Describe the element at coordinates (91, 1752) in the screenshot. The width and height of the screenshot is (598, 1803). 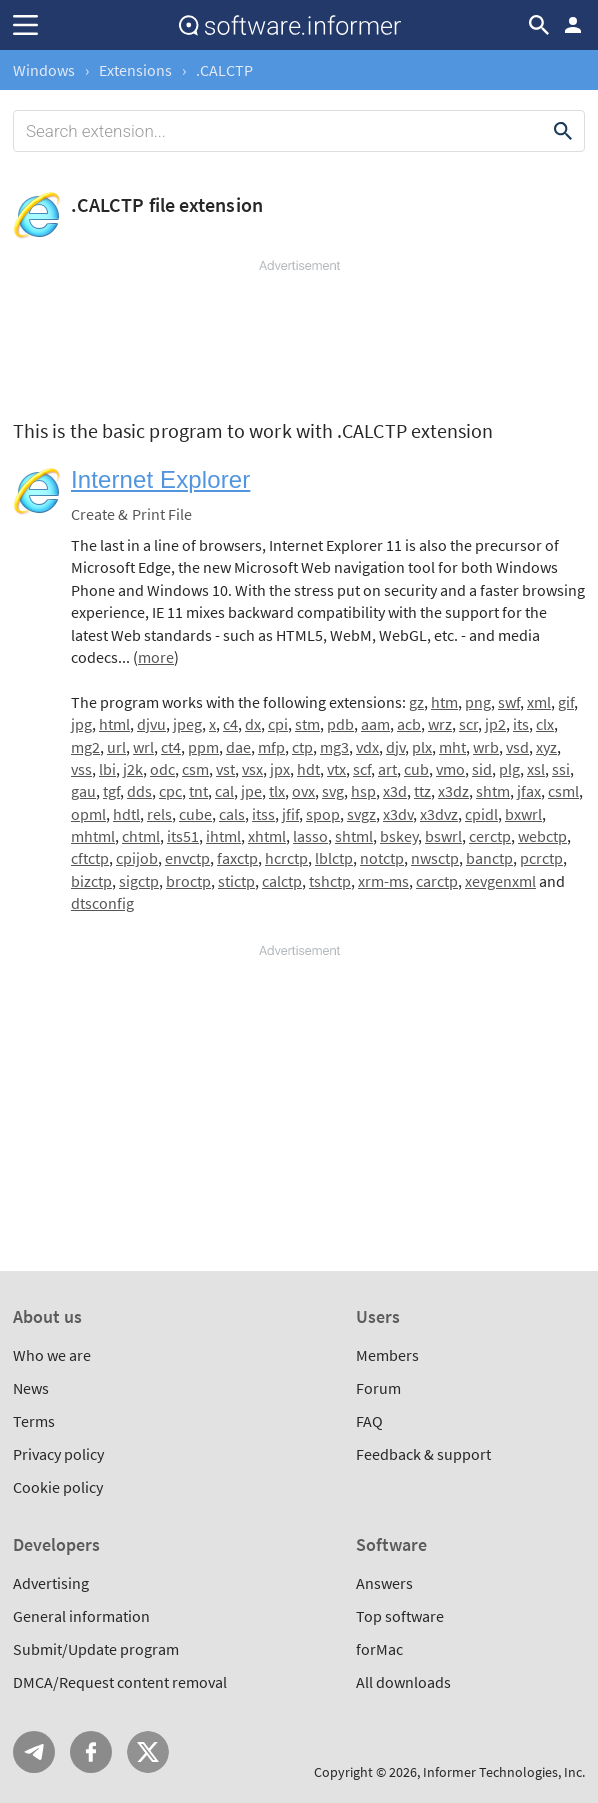
I see `FB` at that location.